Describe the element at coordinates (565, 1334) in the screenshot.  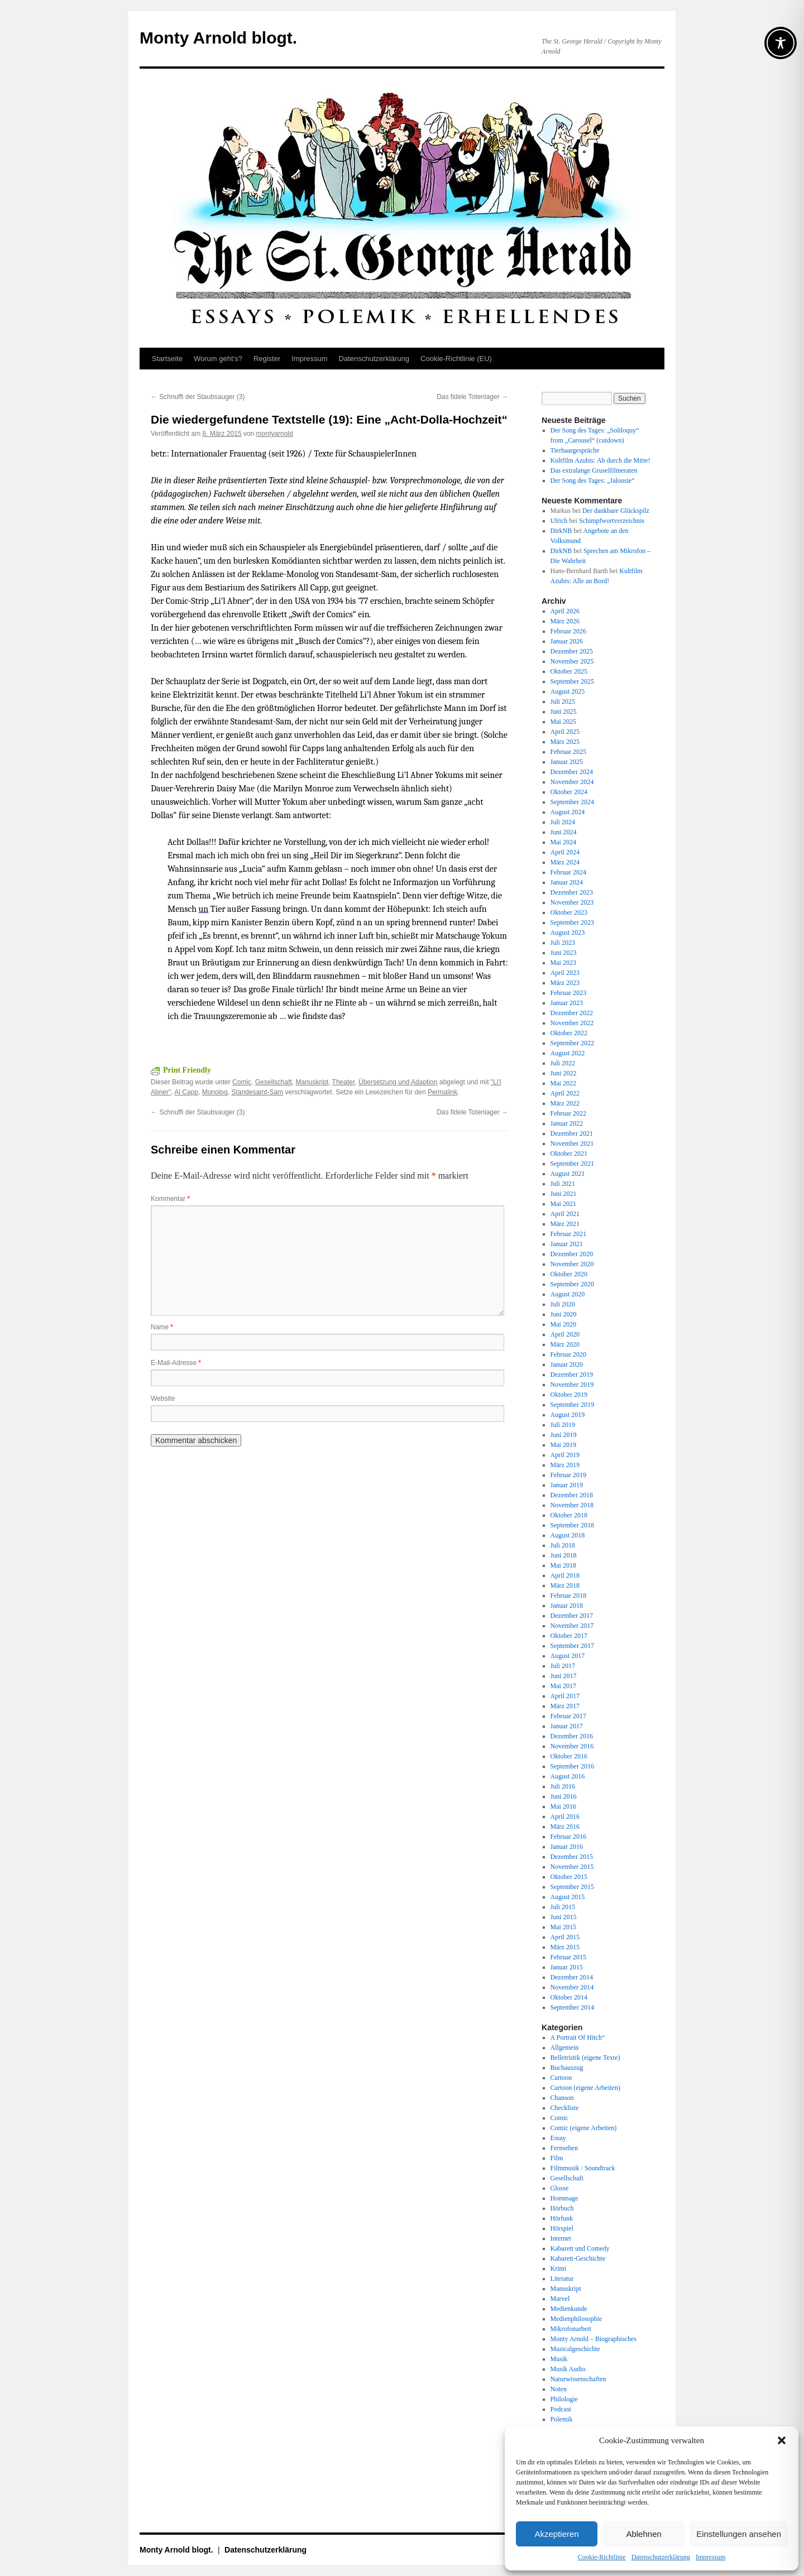
I see `April 2020` at that location.